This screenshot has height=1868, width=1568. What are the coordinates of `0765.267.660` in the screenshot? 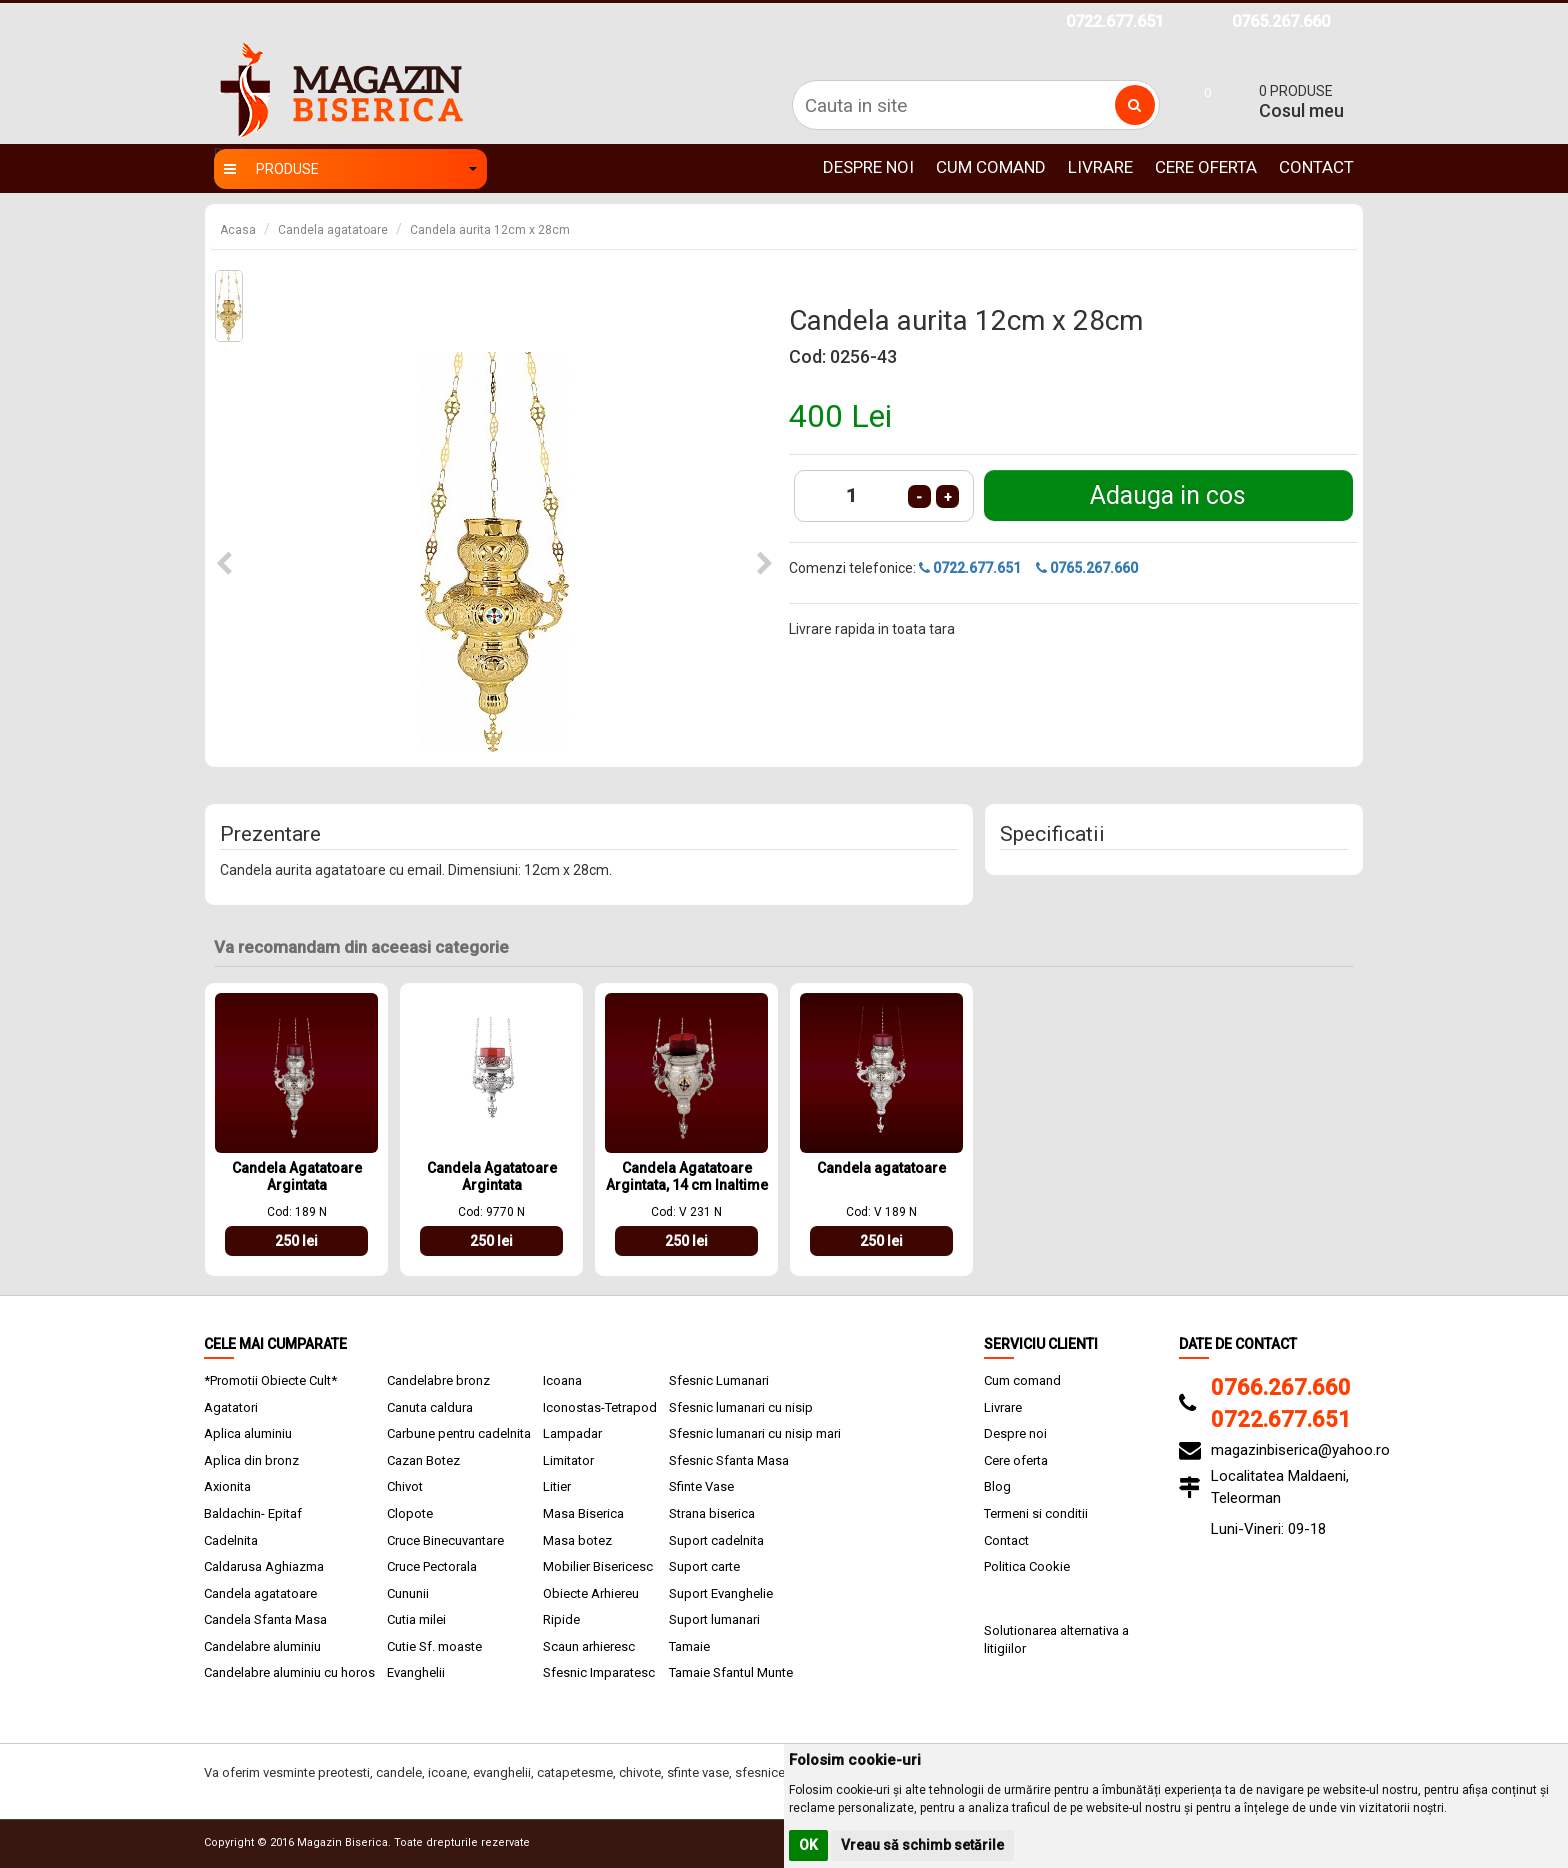 It's located at (1281, 21).